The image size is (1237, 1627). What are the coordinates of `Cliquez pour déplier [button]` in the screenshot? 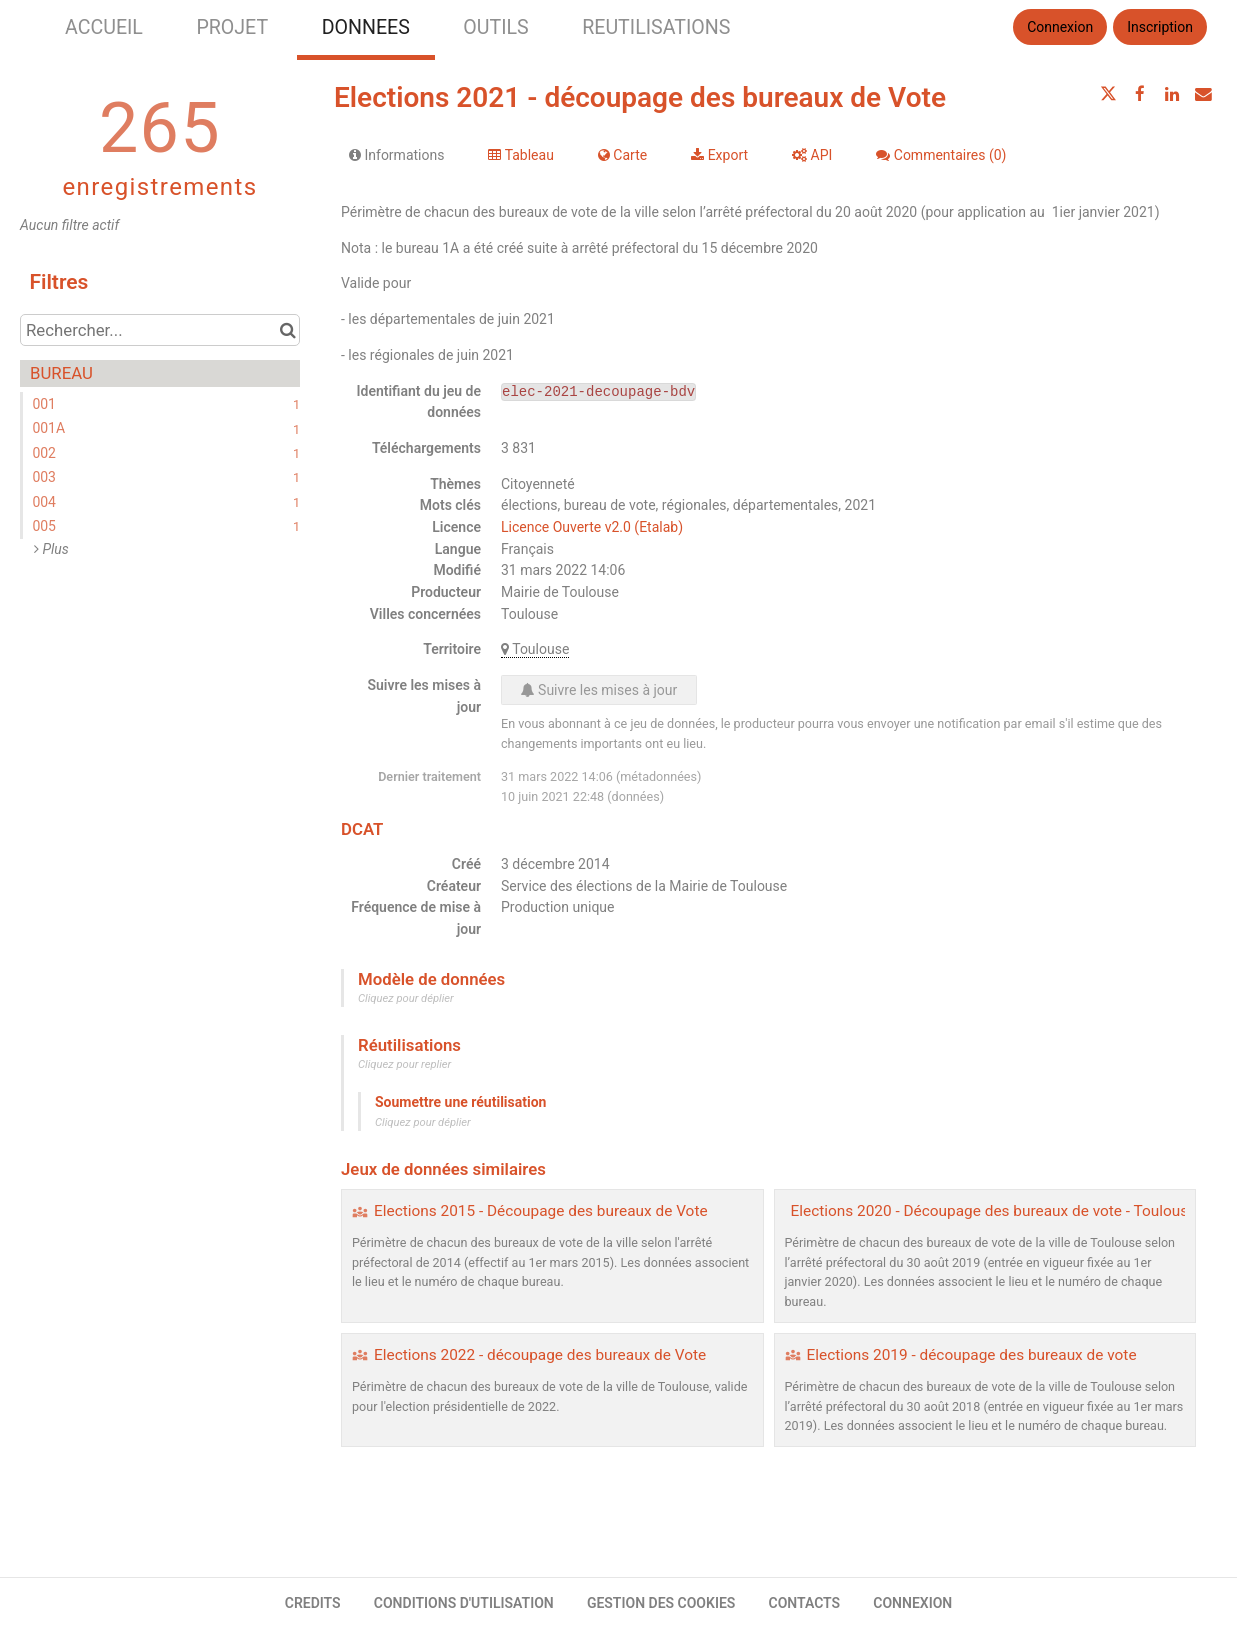 It's located at (406, 998).